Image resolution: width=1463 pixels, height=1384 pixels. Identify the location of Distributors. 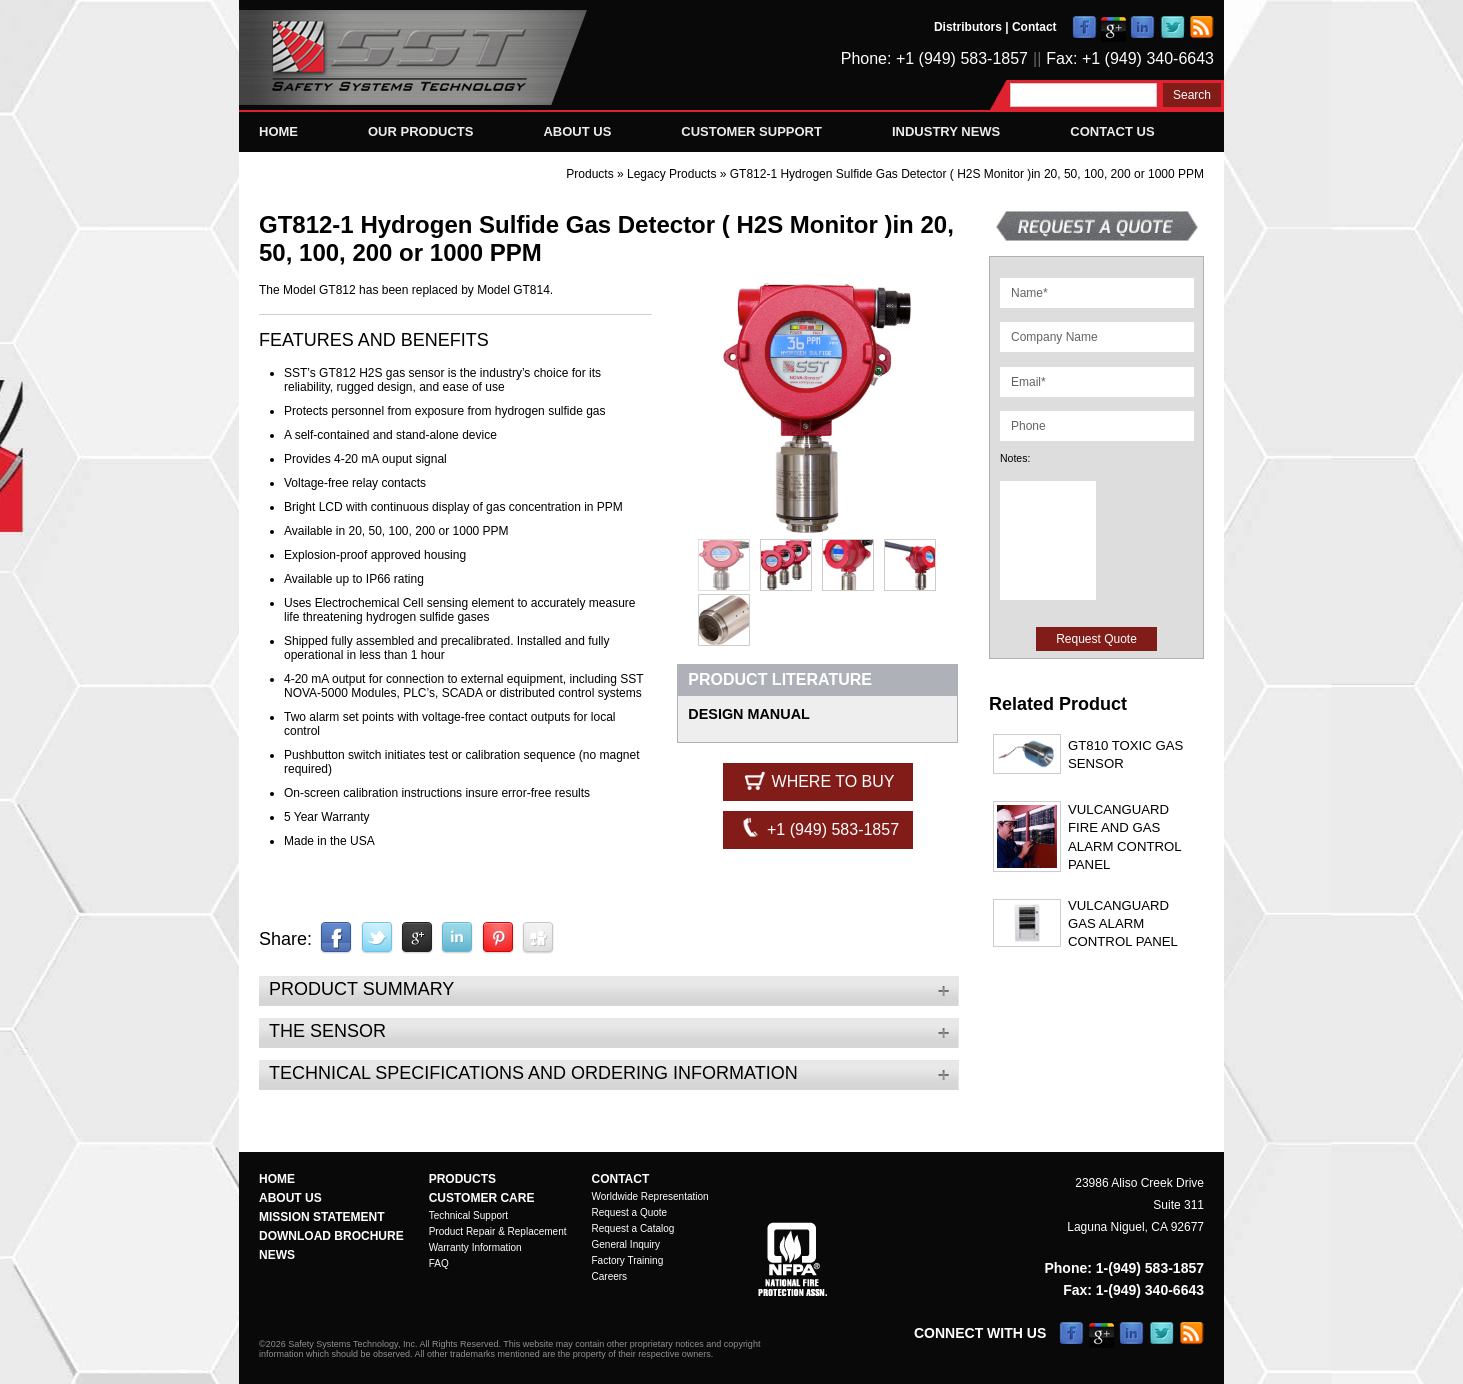
(968, 27).